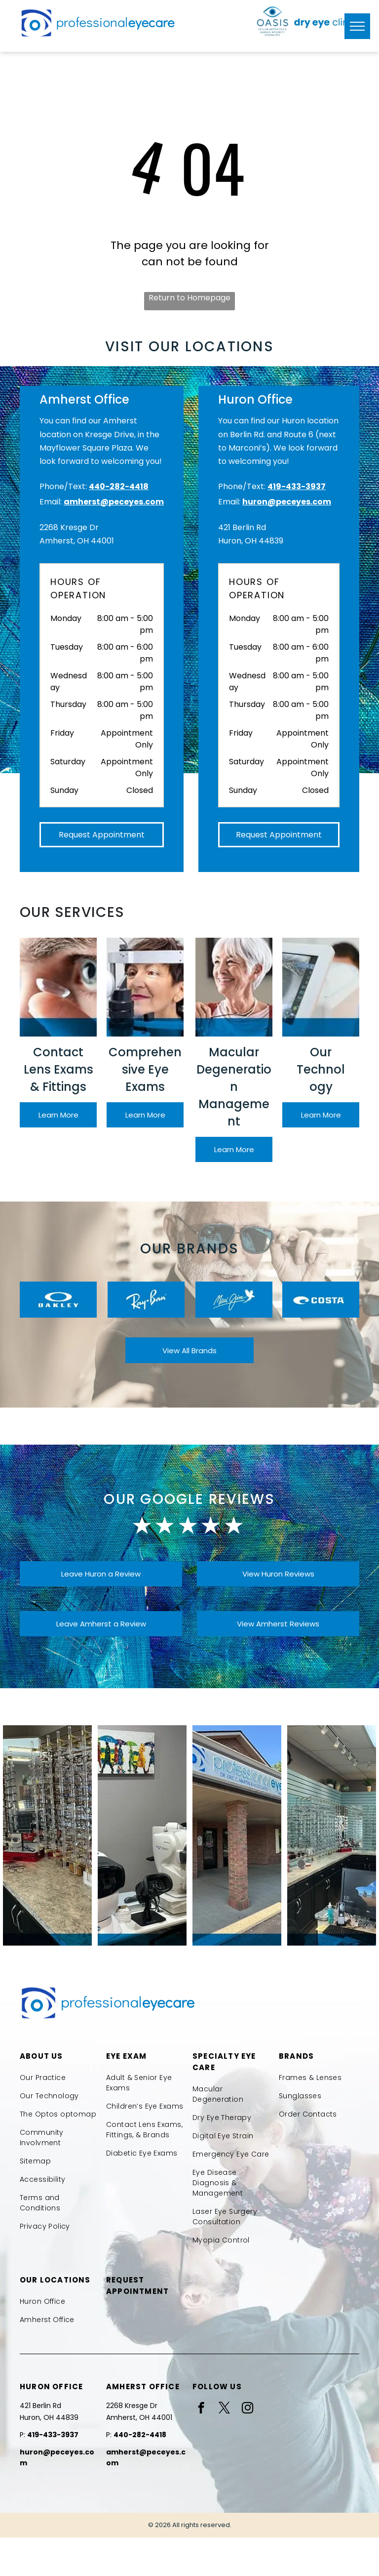 This screenshot has width=379, height=2576. Describe the element at coordinates (201, 2409) in the screenshot. I see `[facebook]` at that location.